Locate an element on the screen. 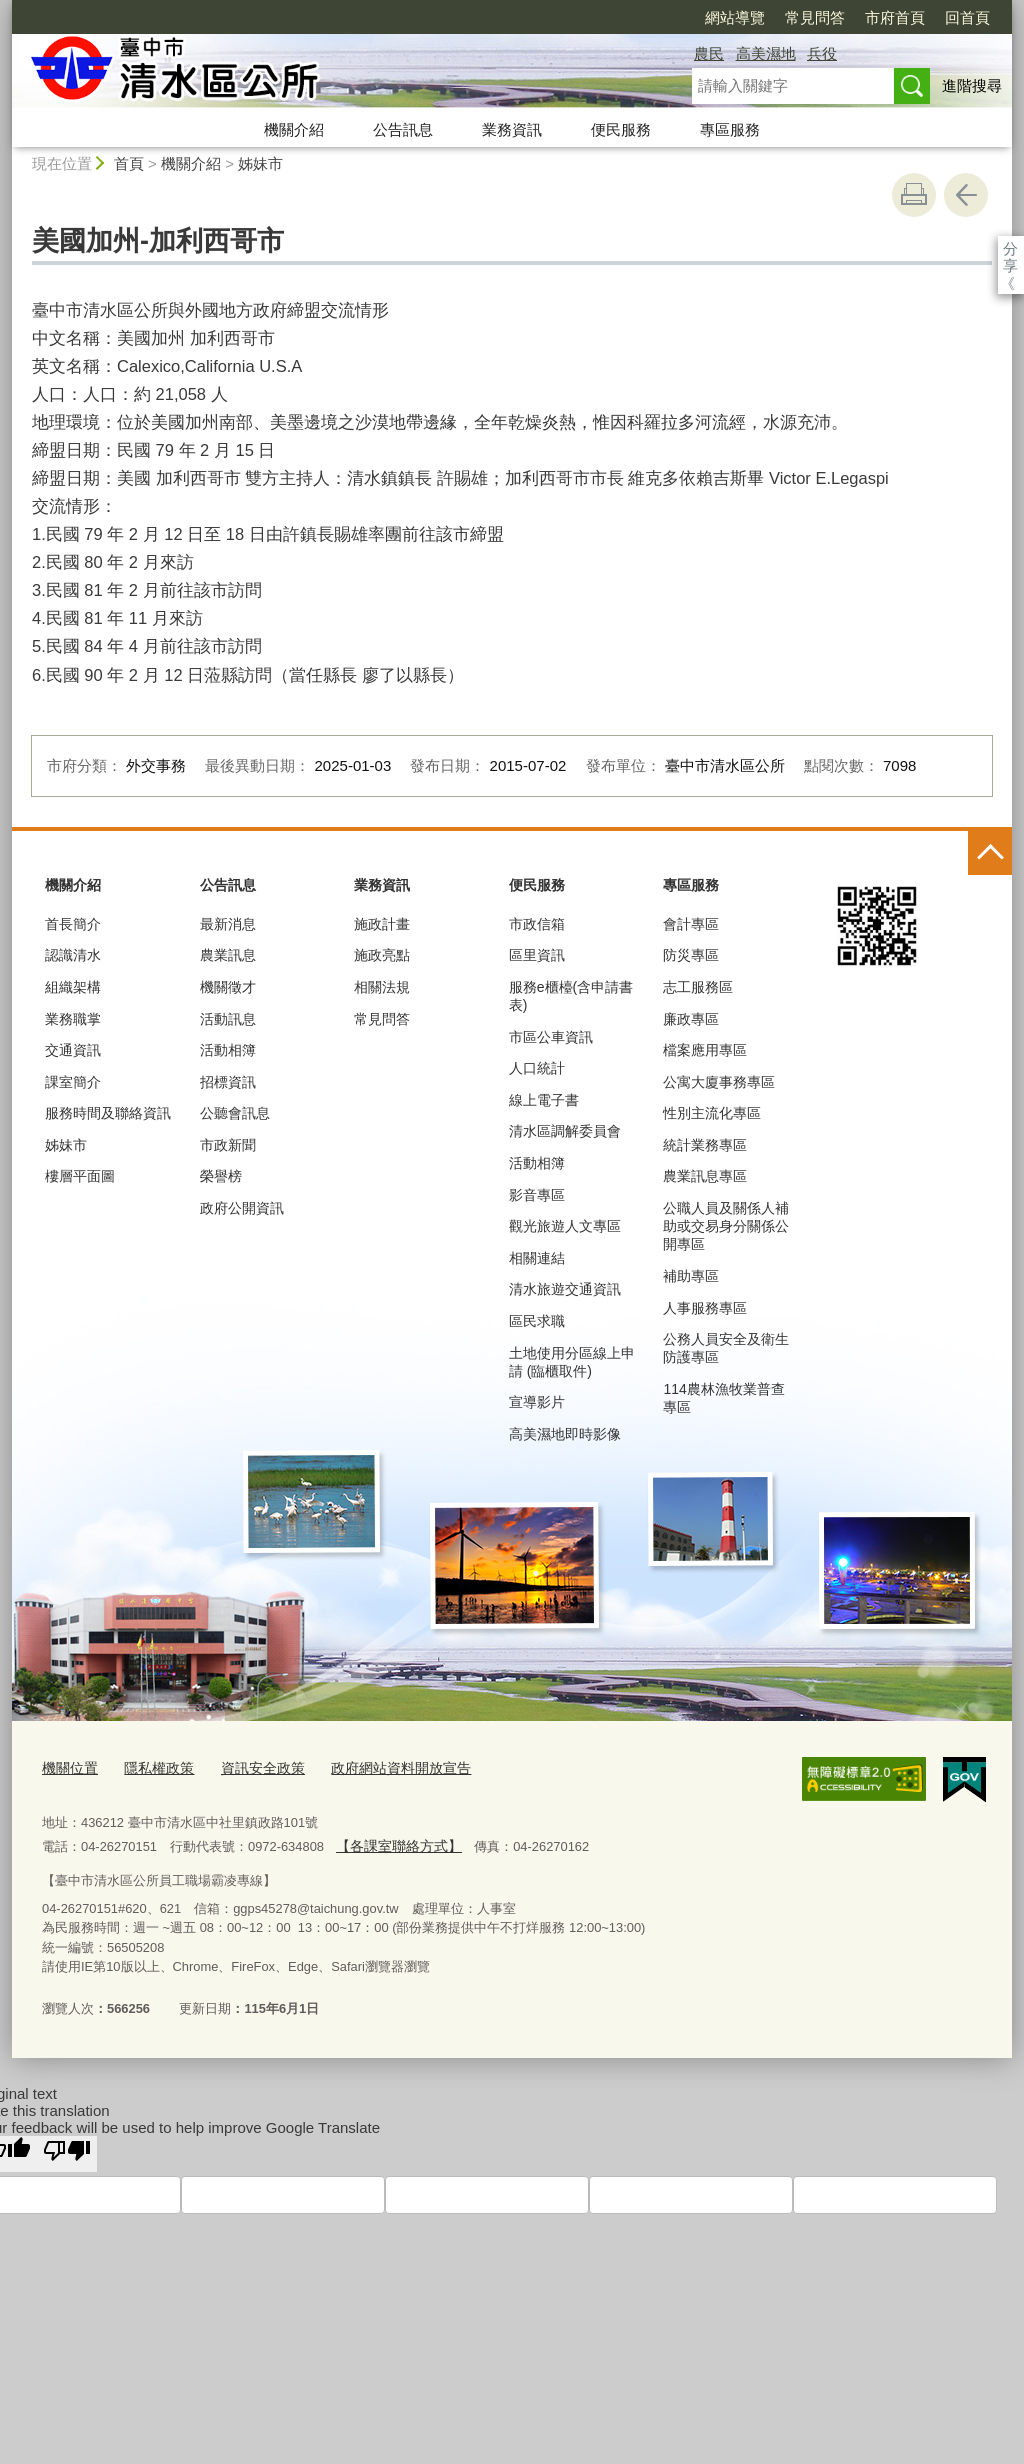 The height and width of the screenshot is (2464, 1024). 便民服務 is located at coordinates (621, 129).